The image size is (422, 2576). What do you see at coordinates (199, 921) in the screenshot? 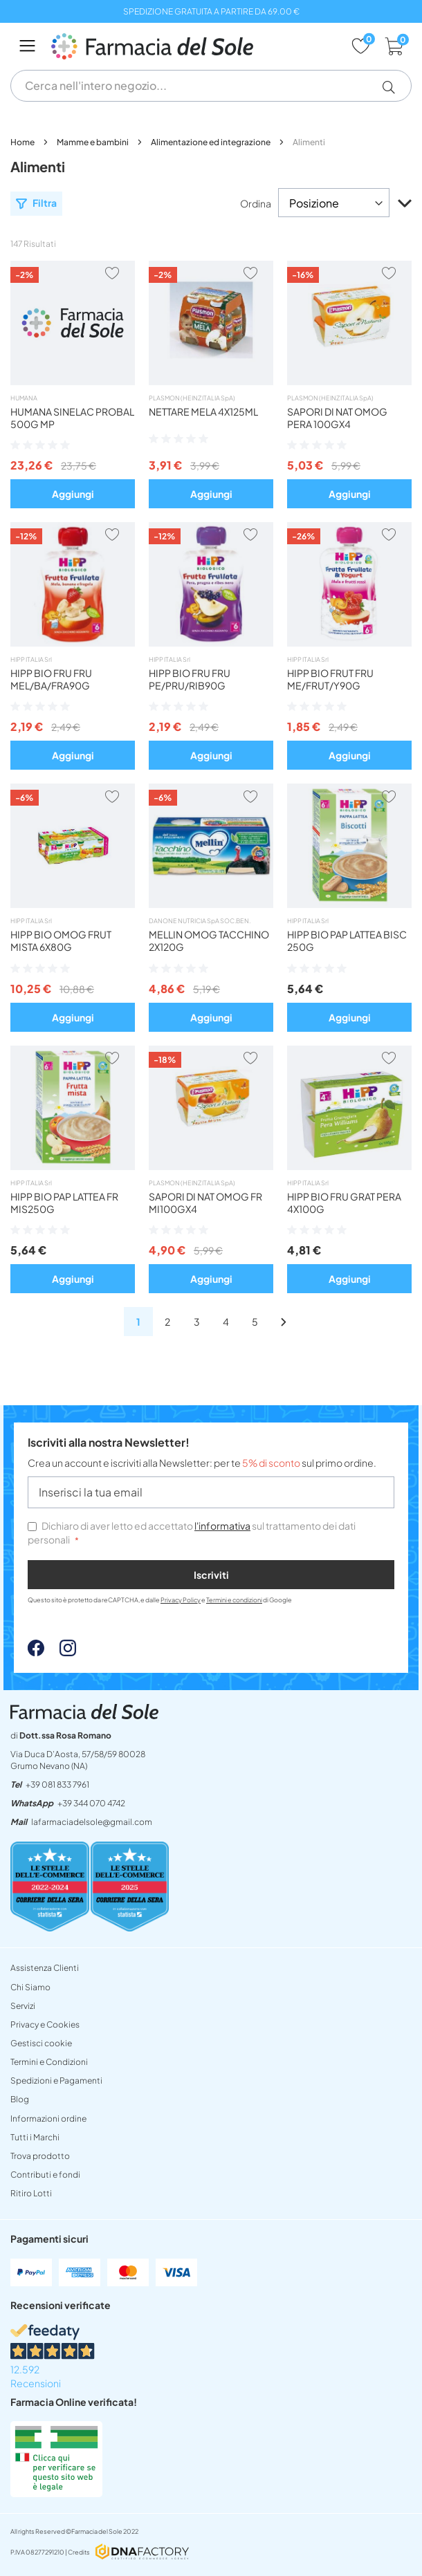
I see `DANONE NUTRICIA SpA SOC.BEN. [danone nutricia spa soc ben]` at bounding box center [199, 921].